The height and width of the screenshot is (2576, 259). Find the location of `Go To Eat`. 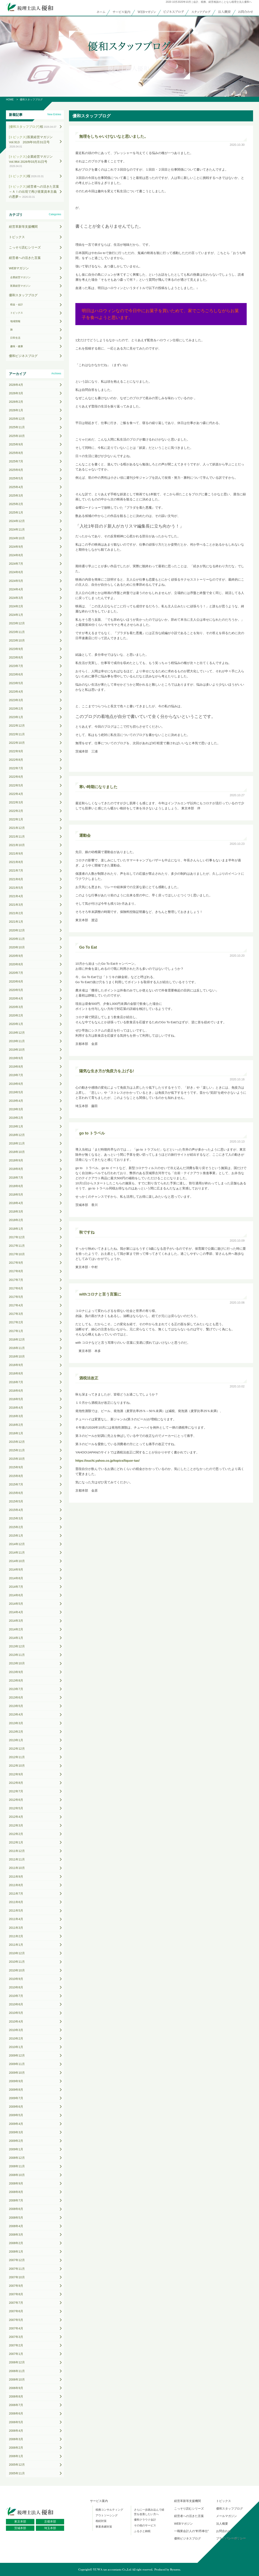

Go To Eat is located at coordinates (88, 947).